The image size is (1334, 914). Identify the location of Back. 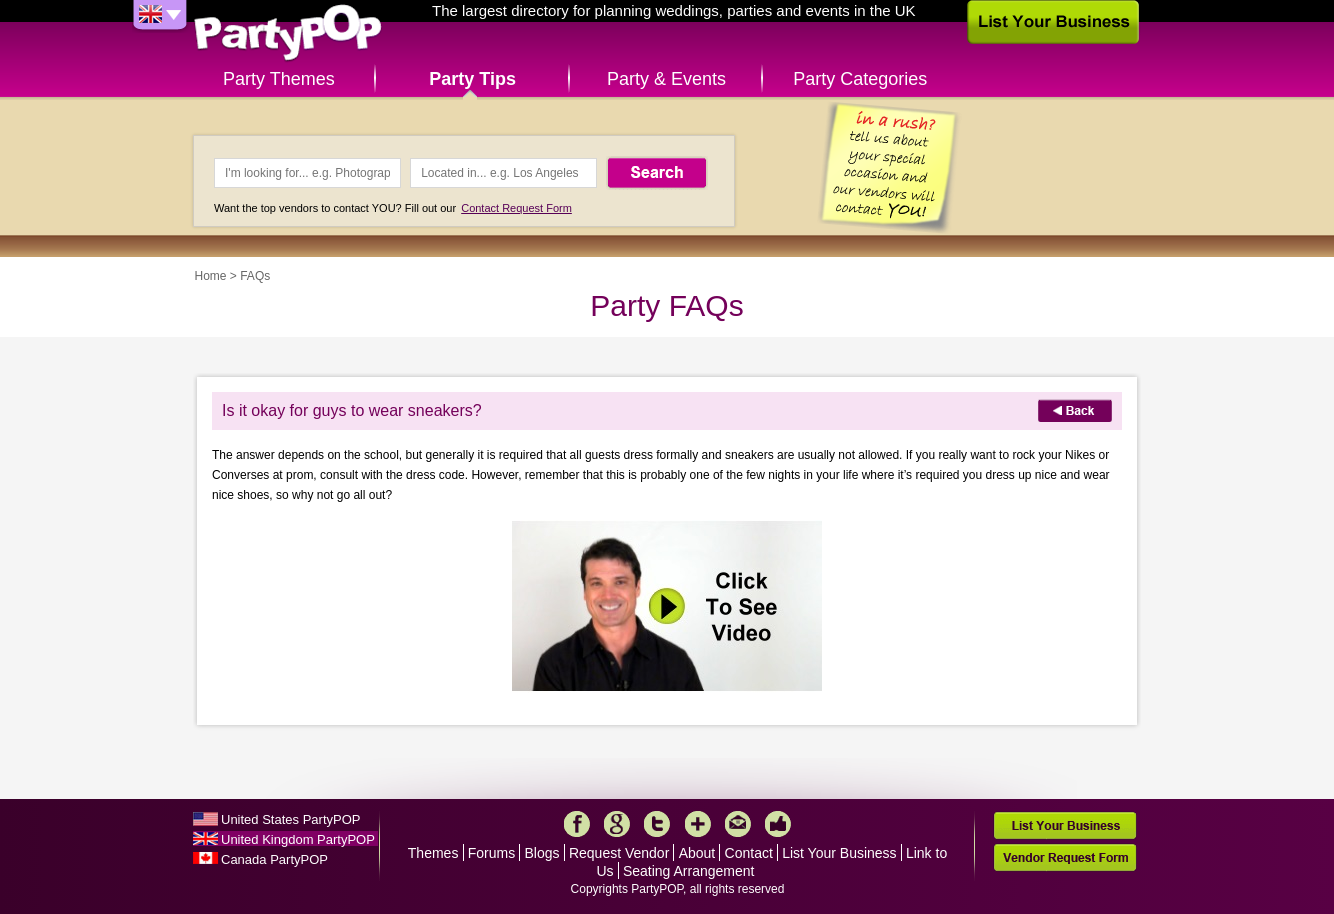
(1075, 410).